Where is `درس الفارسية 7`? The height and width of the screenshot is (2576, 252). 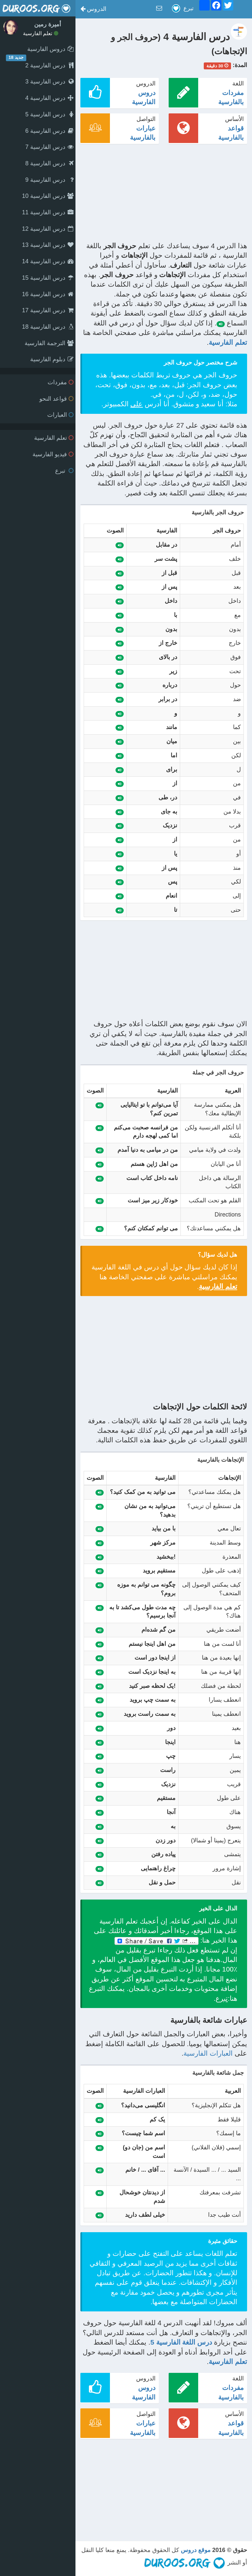
درس الفارسية 7 is located at coordinates (49, 147).